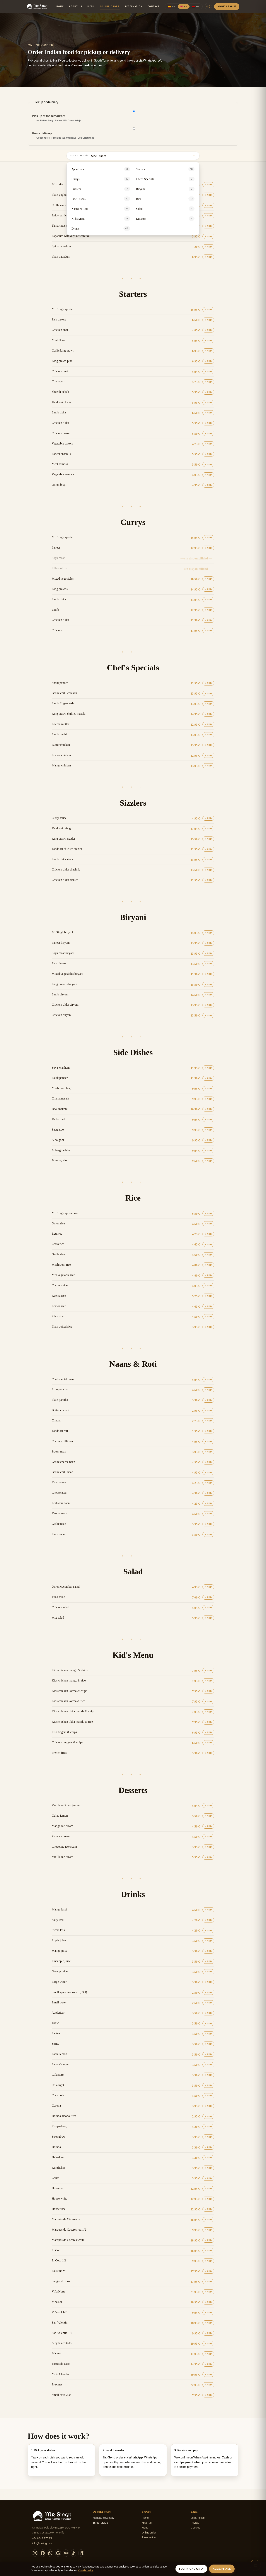  Describe the element at coordinates (208, 2157) in the screenshot. I see `+ Add [Añadir Heineken]` at that location.